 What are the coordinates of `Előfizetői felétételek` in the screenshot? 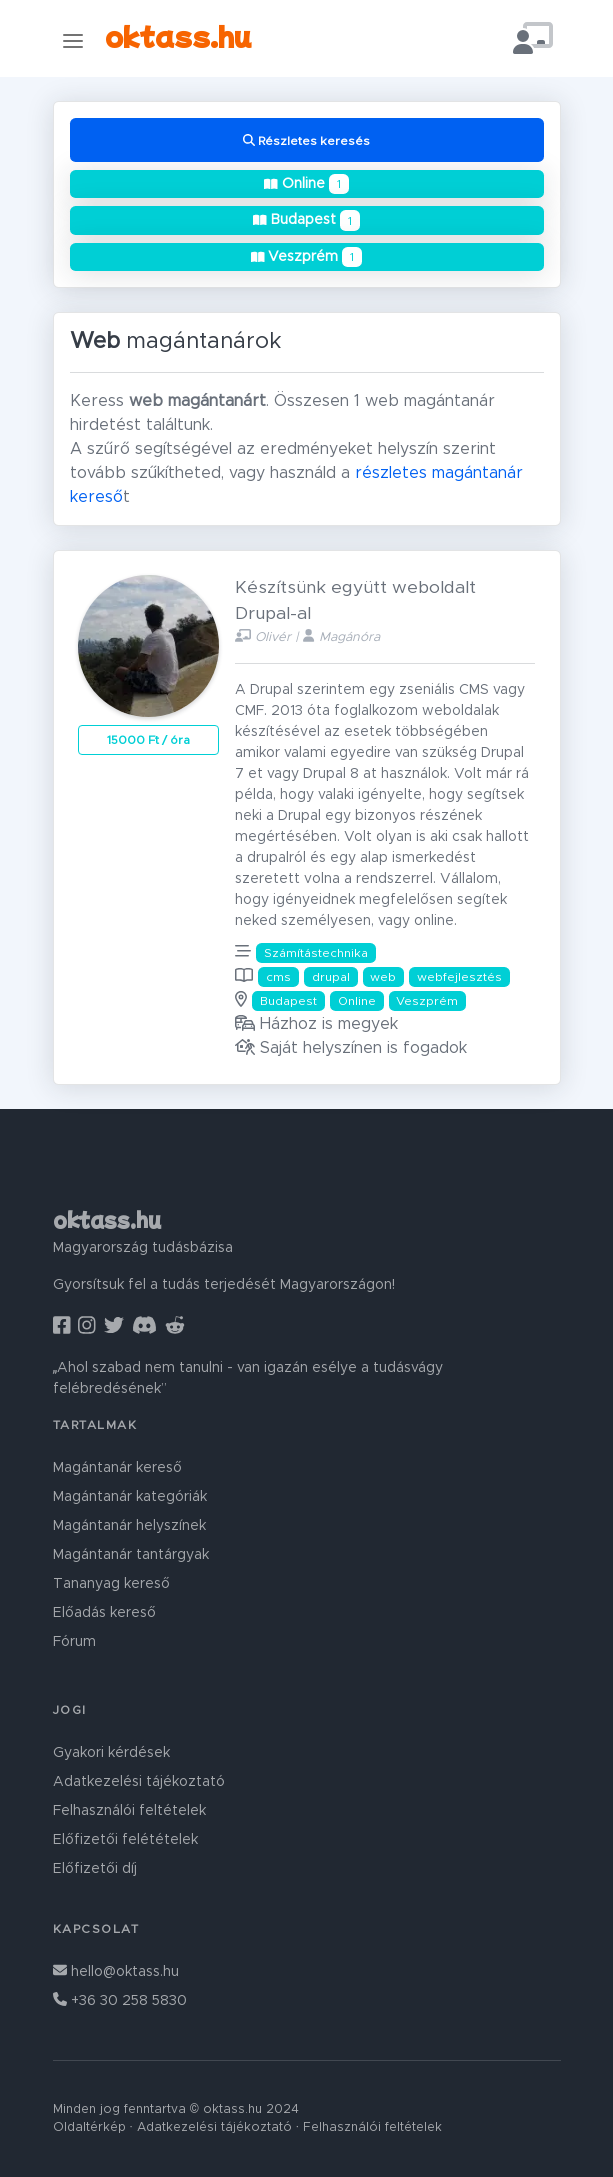 It's located at (125, 1840).